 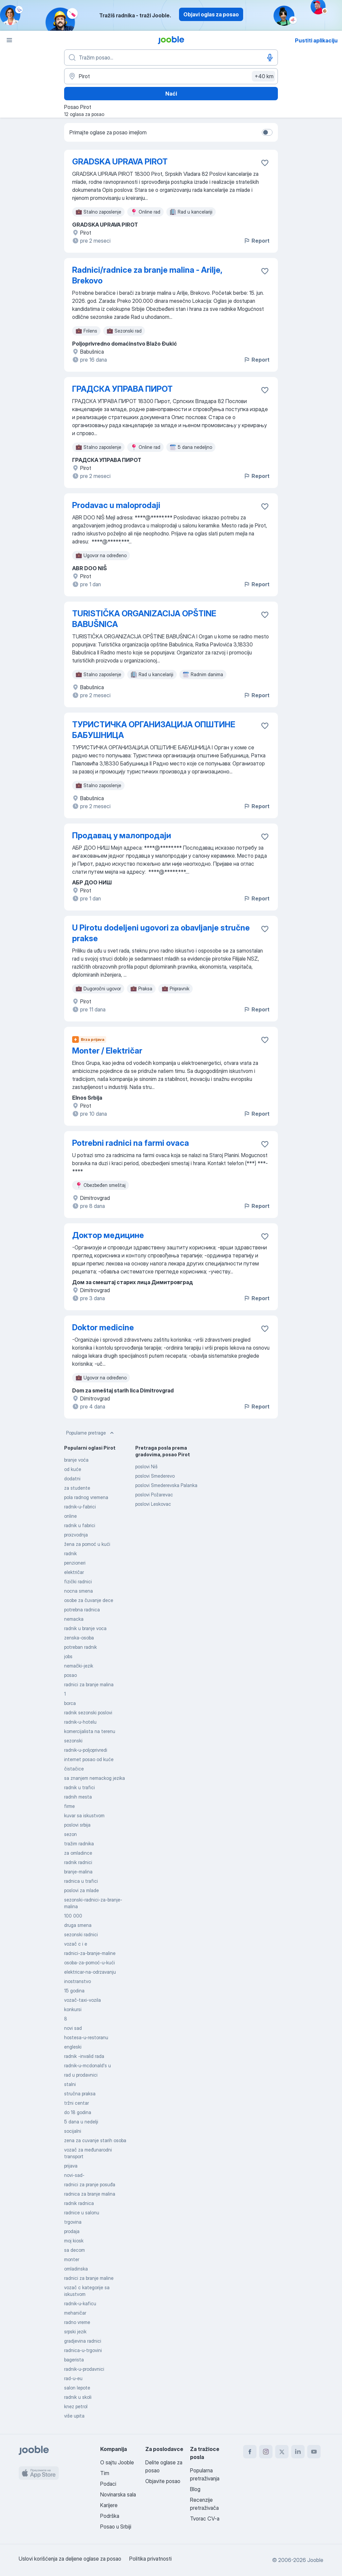 I want to click on Blog, so click(x=195, y=2489).